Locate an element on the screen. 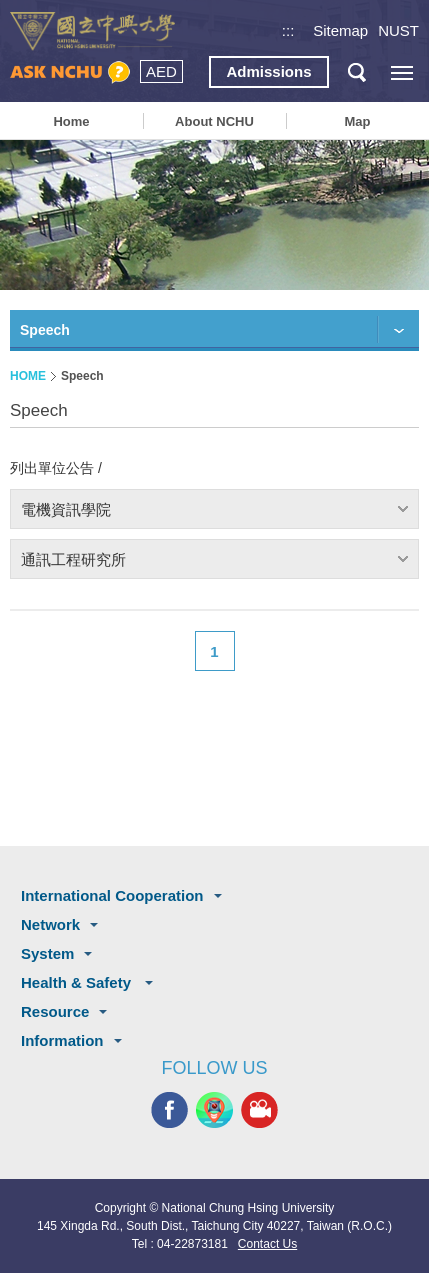  Map is located at coordinates (357, 121).